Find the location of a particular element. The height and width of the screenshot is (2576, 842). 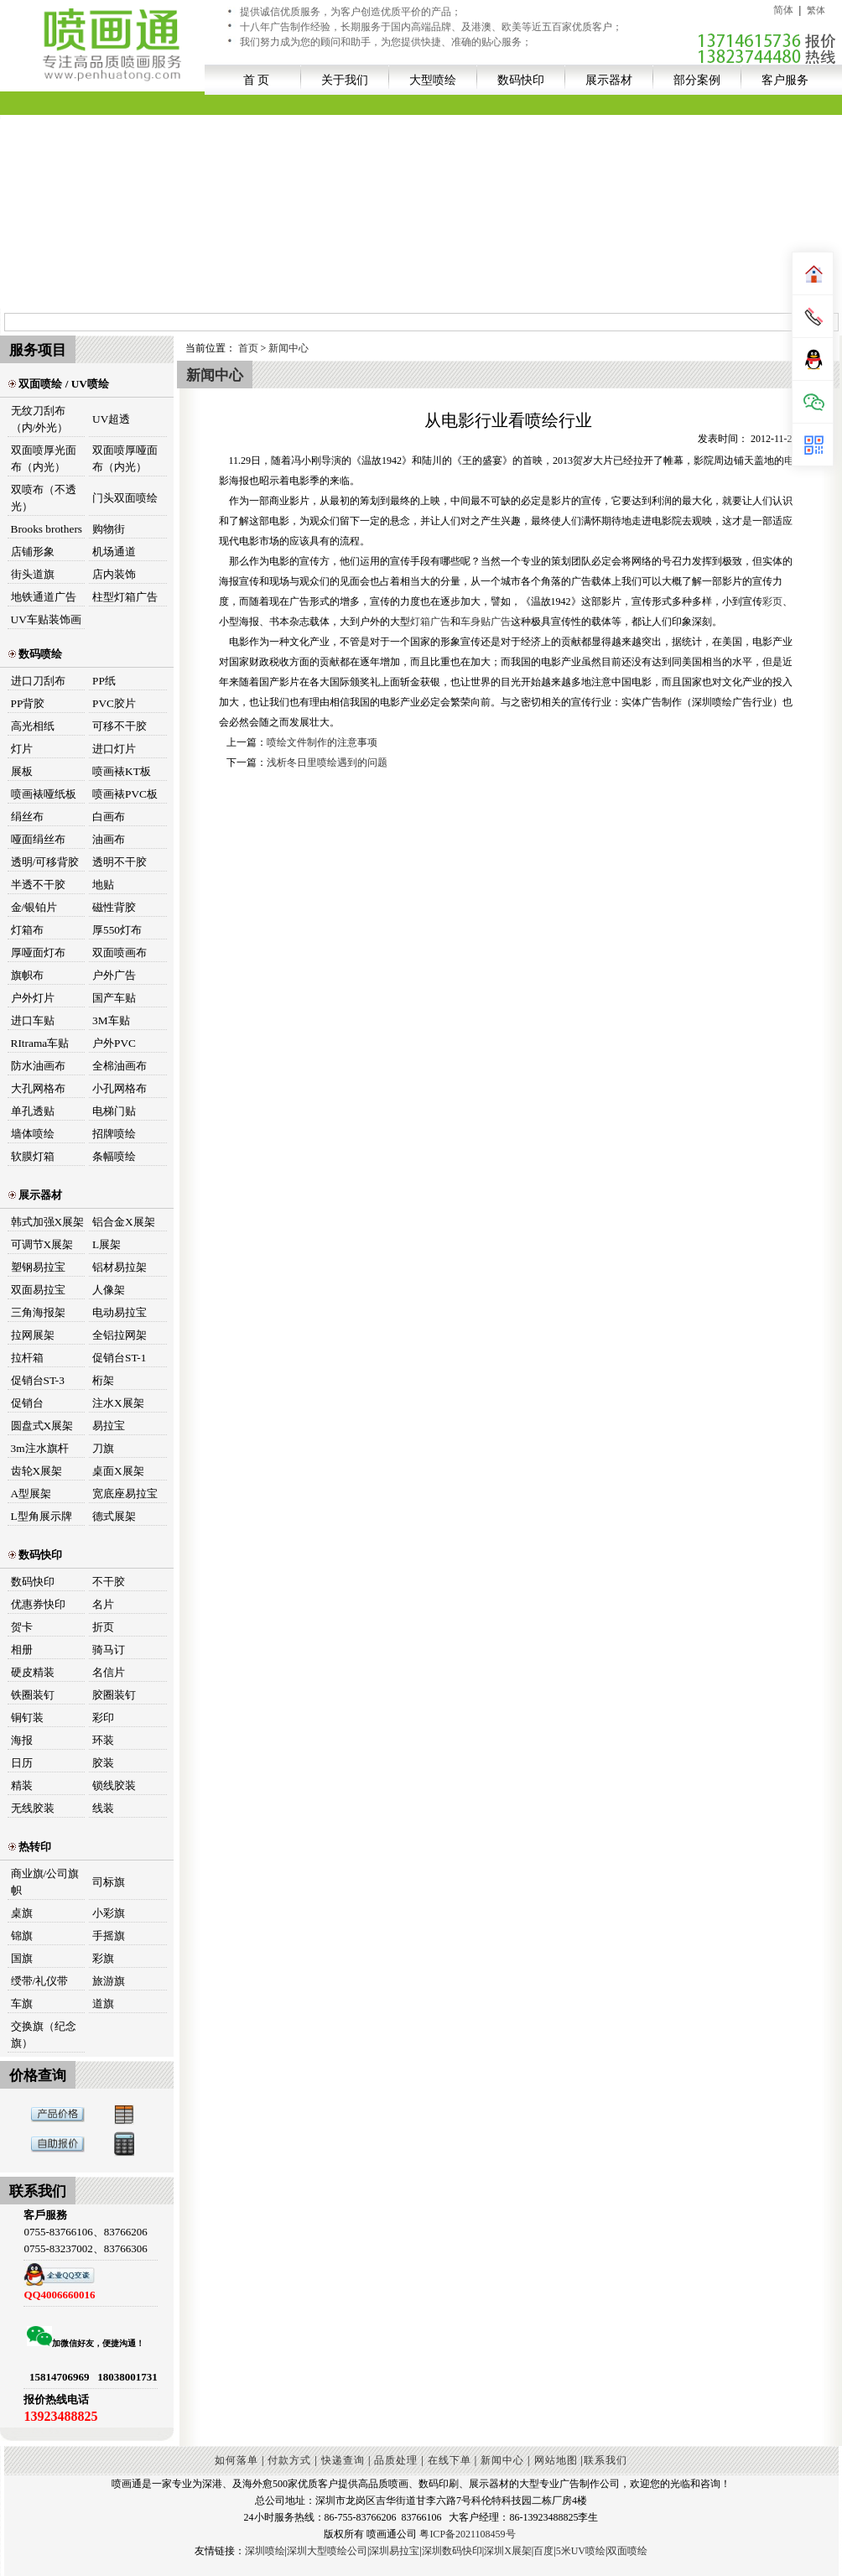

地铁通道广告 is located at coordinates (43, 597).